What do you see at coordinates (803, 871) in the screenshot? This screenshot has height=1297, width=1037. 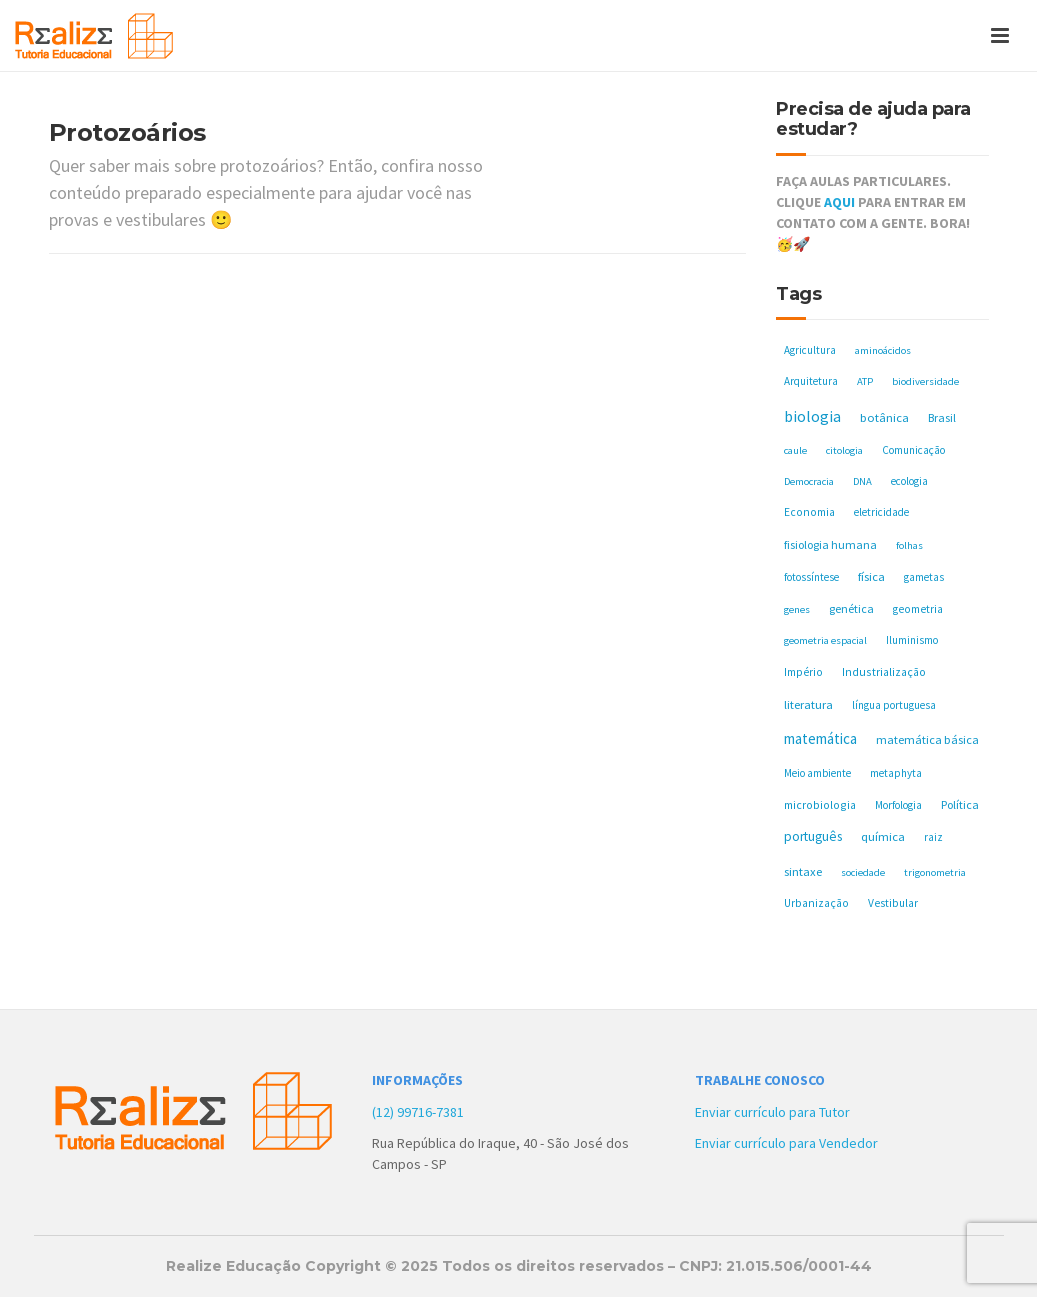 I see `sintaxe [sintaxe (11 itens)]` at bounding box center [803, 871].